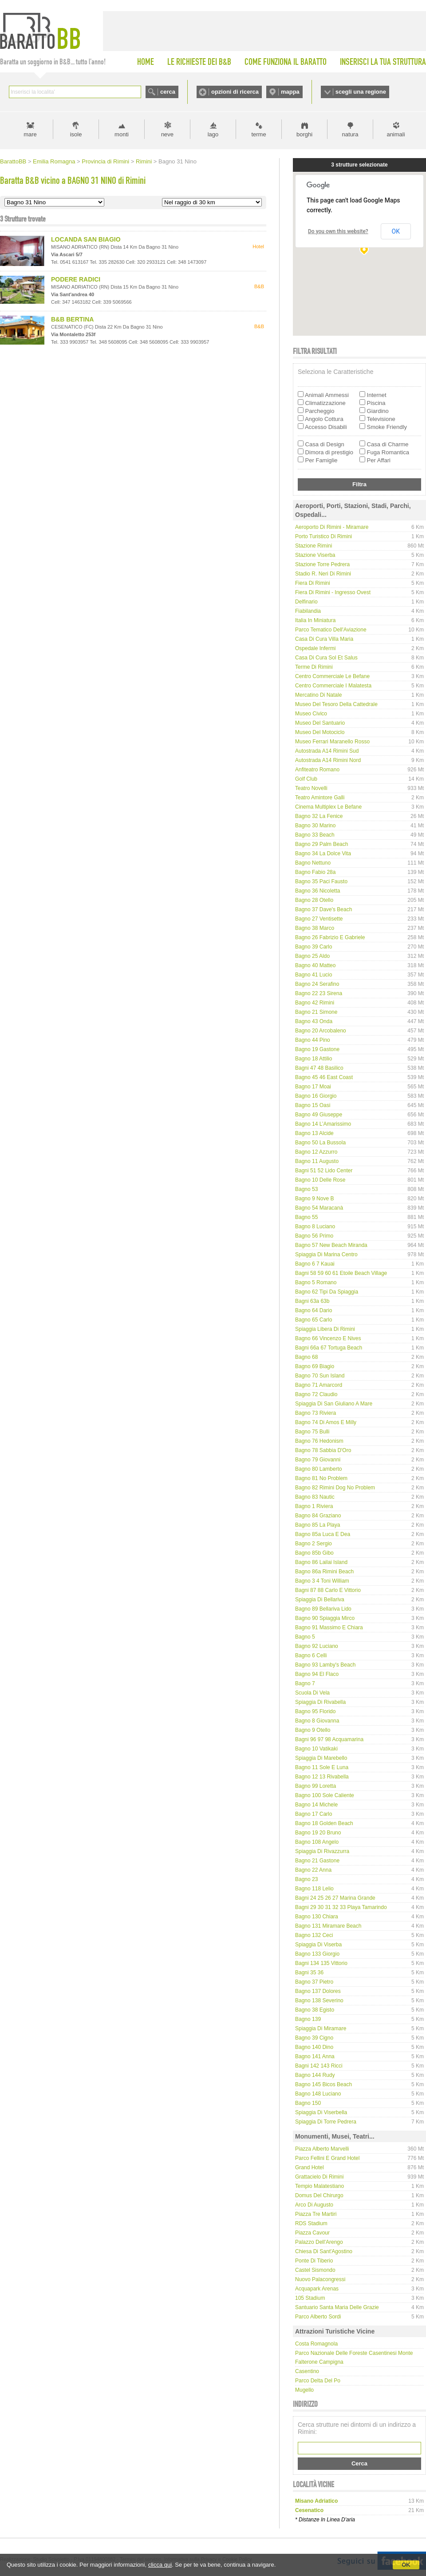  What do you see at coordinates (324, 639) in the screenshot?
I see `Casa di Cura Villa Maria` at bounding box center [324, 639].